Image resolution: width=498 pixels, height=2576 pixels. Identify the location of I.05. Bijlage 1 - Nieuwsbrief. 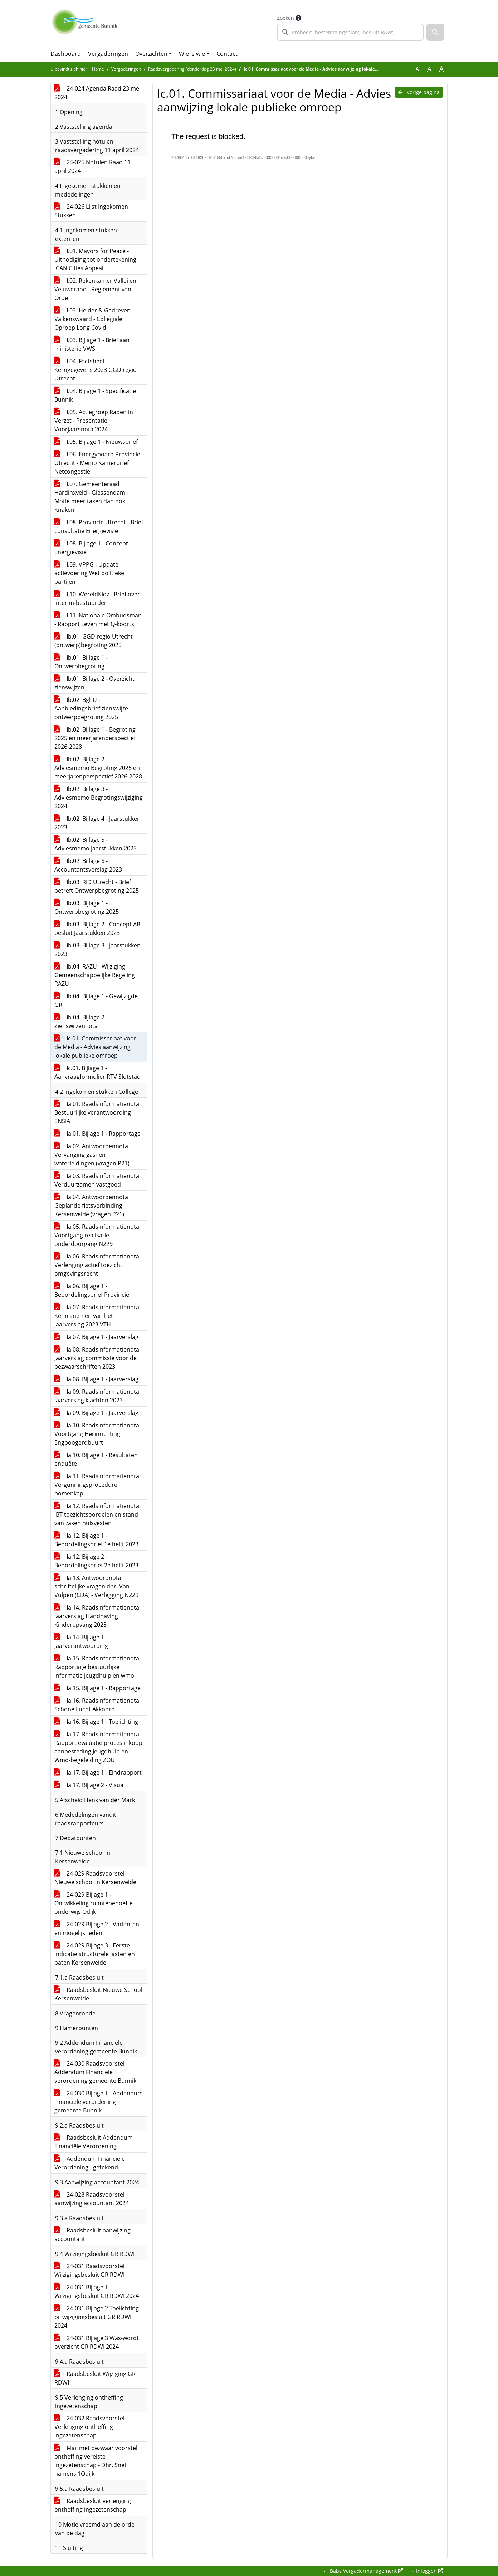
(96, 442).